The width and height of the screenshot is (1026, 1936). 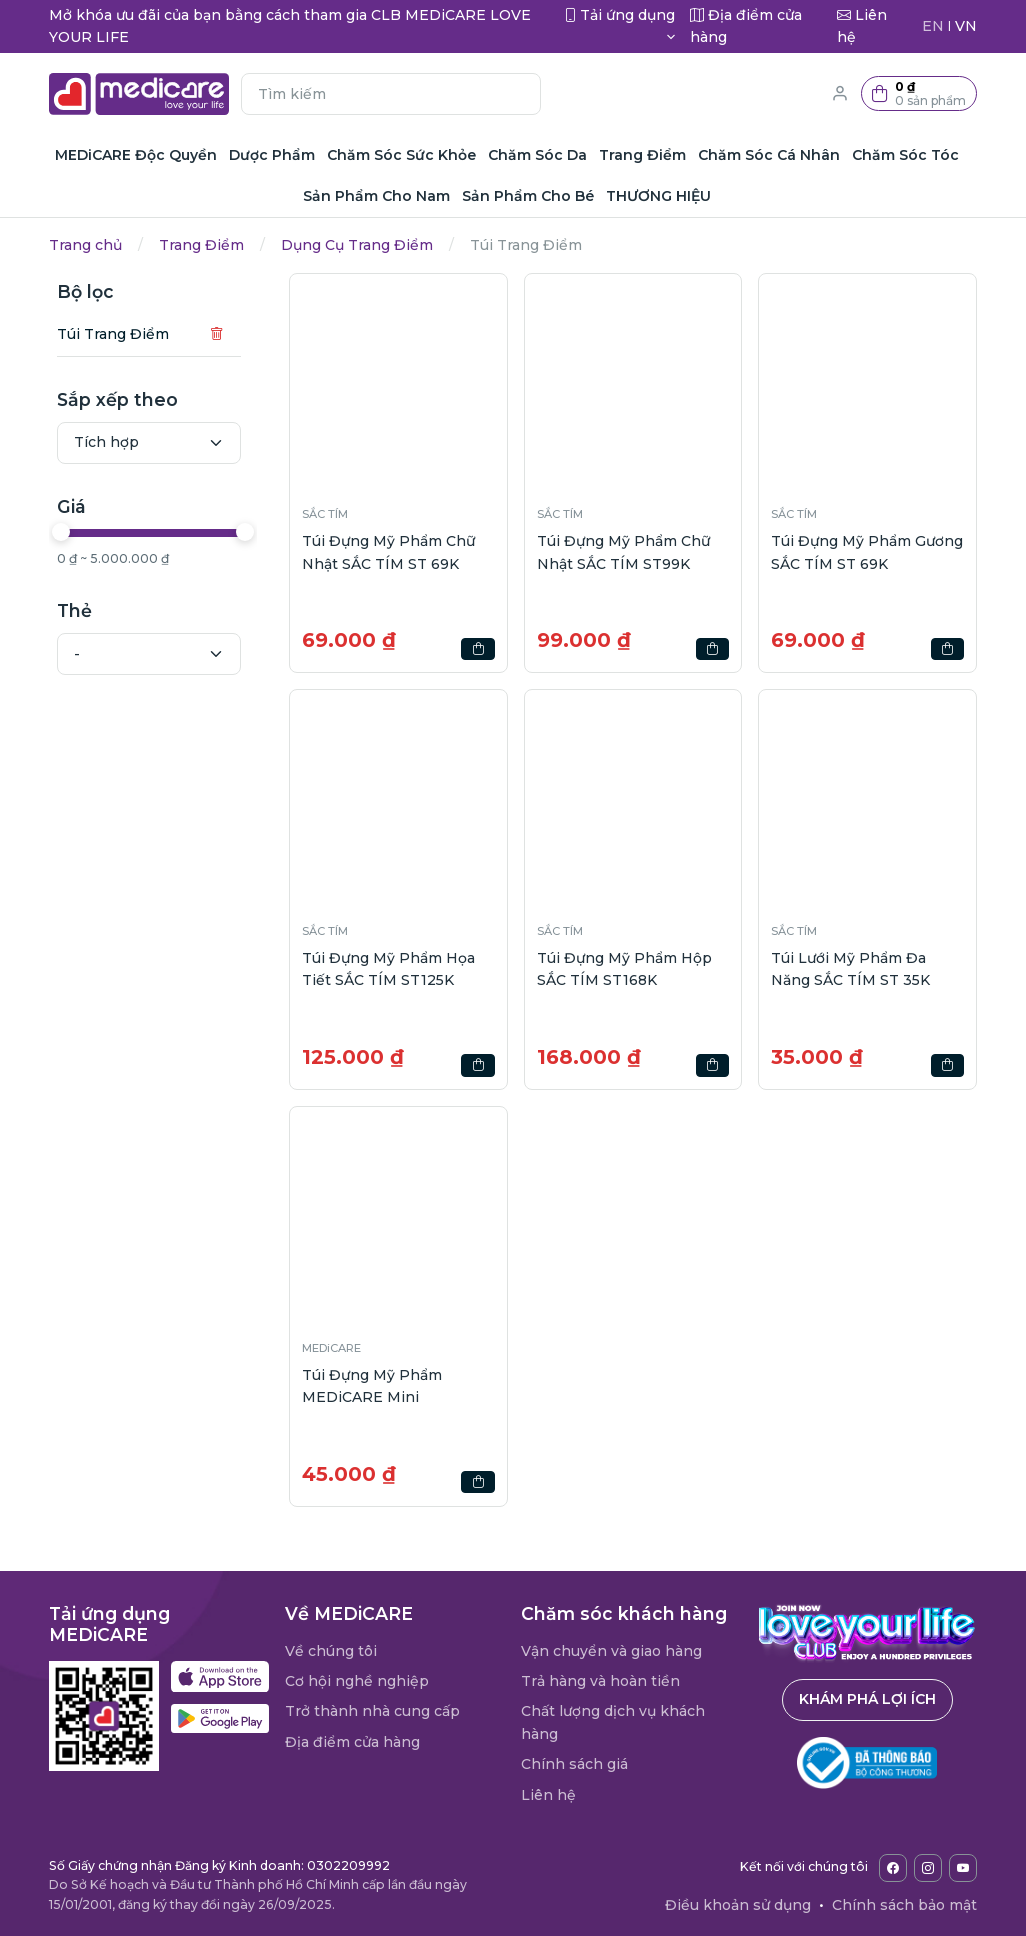 I want to click on Điều khoản sử dụng, so click(x=738, y=1905).